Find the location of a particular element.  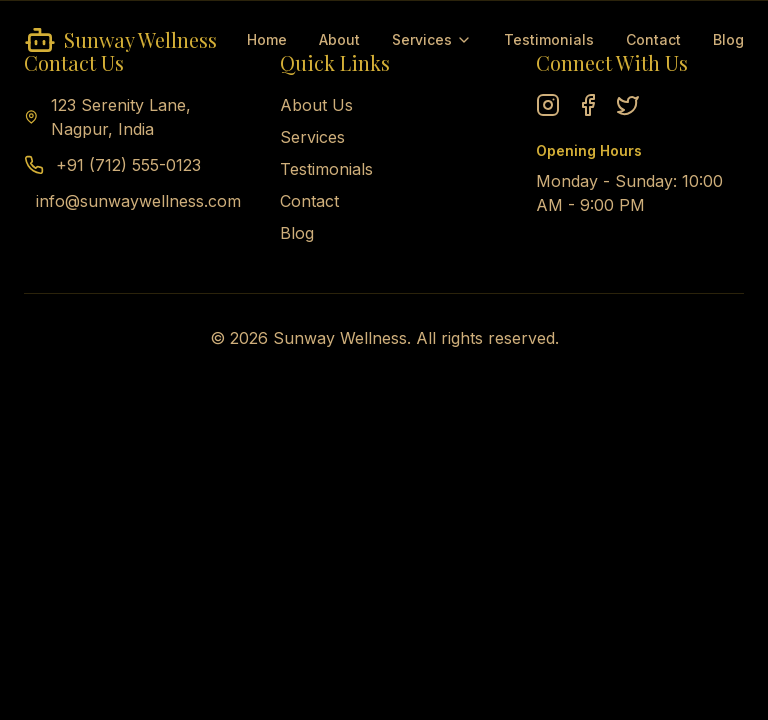

Home is located at coordinates (267, 39).